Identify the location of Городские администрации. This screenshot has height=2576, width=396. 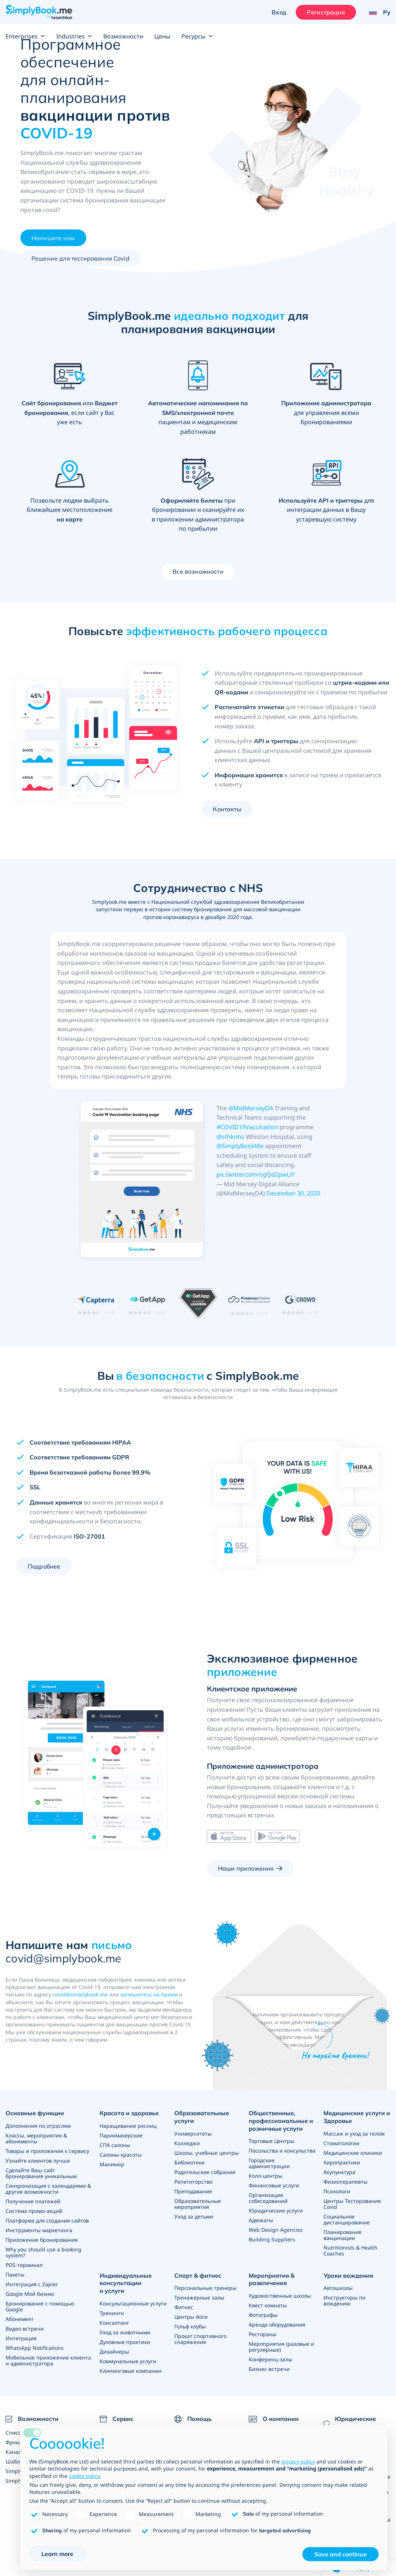
(269, 2163).